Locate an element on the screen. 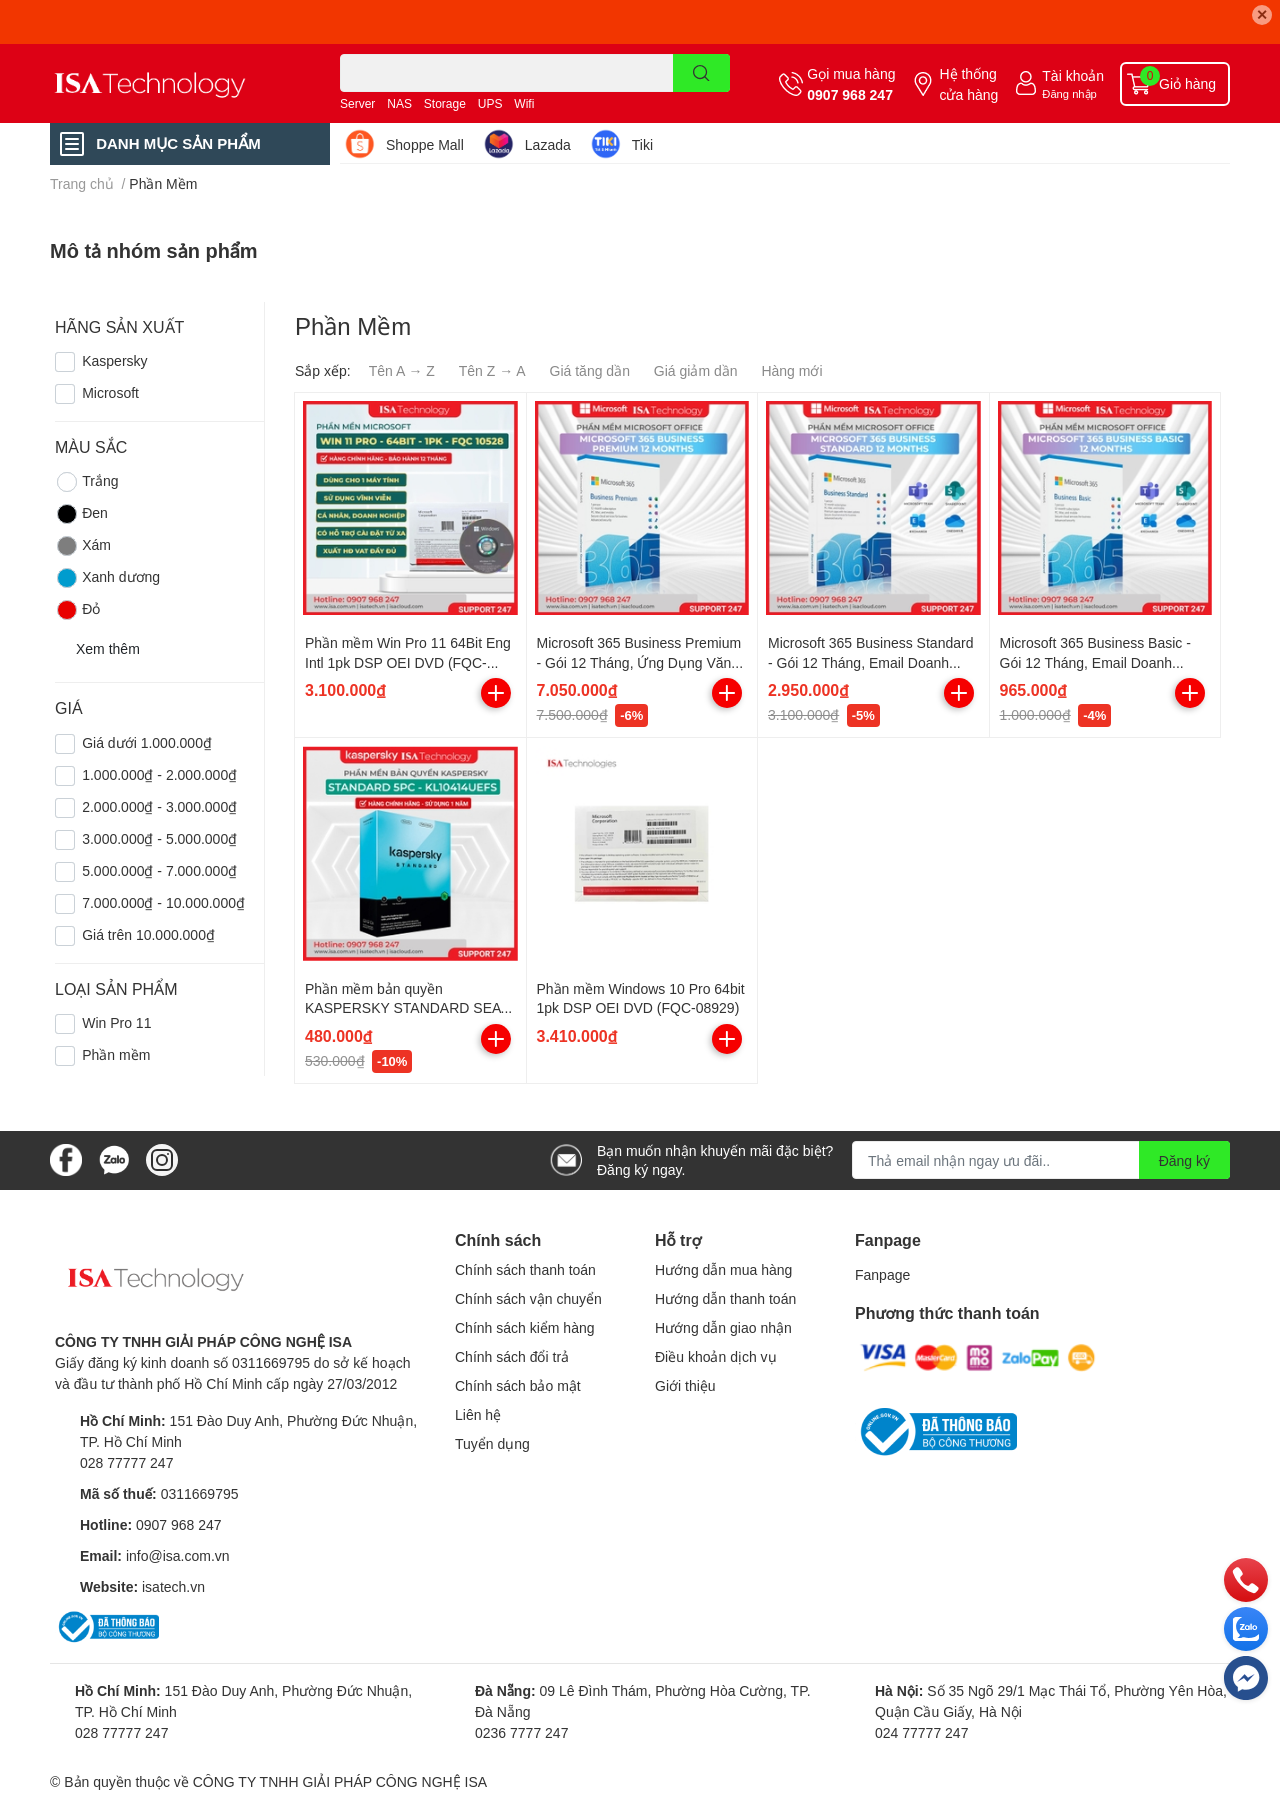 The height and width of the screenshot is (1800, 1280). Chính sách thanh toán is located at coordinates (525, 1269).